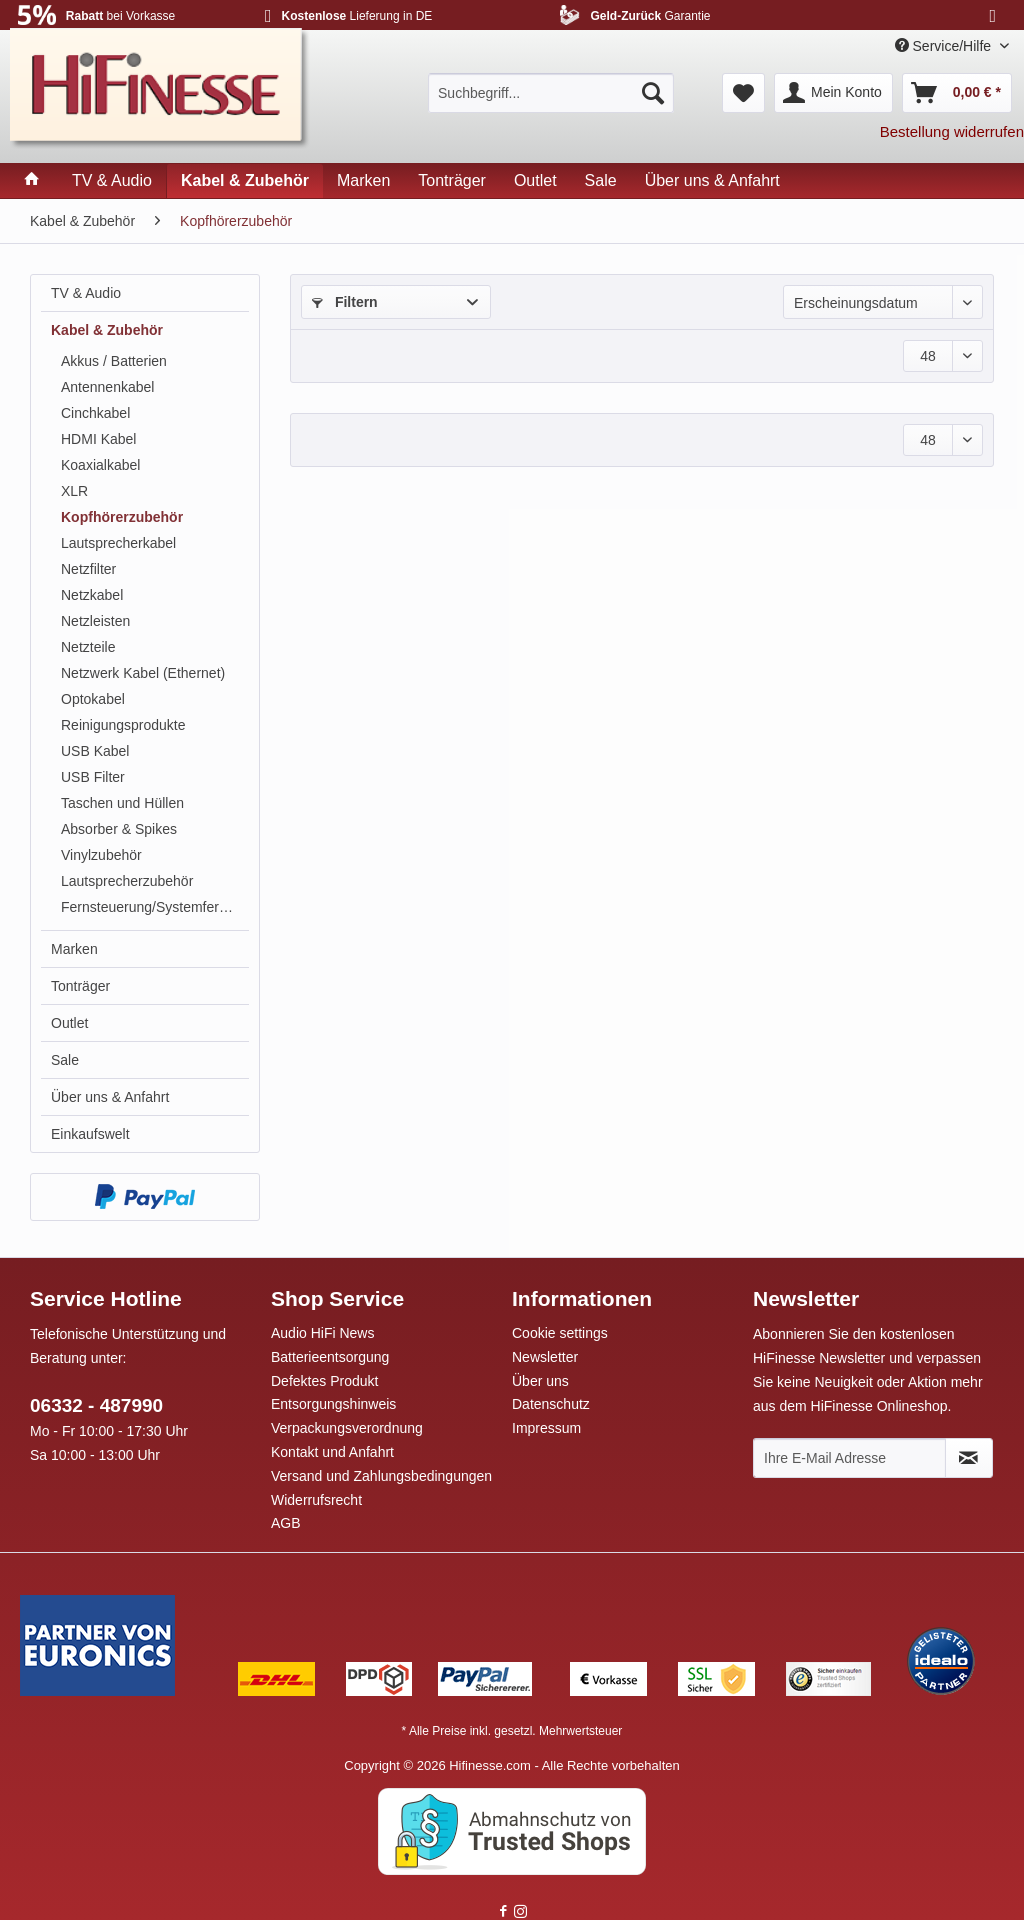 The height and width of the screenshot is (1920, 1024). What do you see at coordinates (551, 1404) in the screenshot?
I see `Datenschutz` at bounding box center [551, 1404].